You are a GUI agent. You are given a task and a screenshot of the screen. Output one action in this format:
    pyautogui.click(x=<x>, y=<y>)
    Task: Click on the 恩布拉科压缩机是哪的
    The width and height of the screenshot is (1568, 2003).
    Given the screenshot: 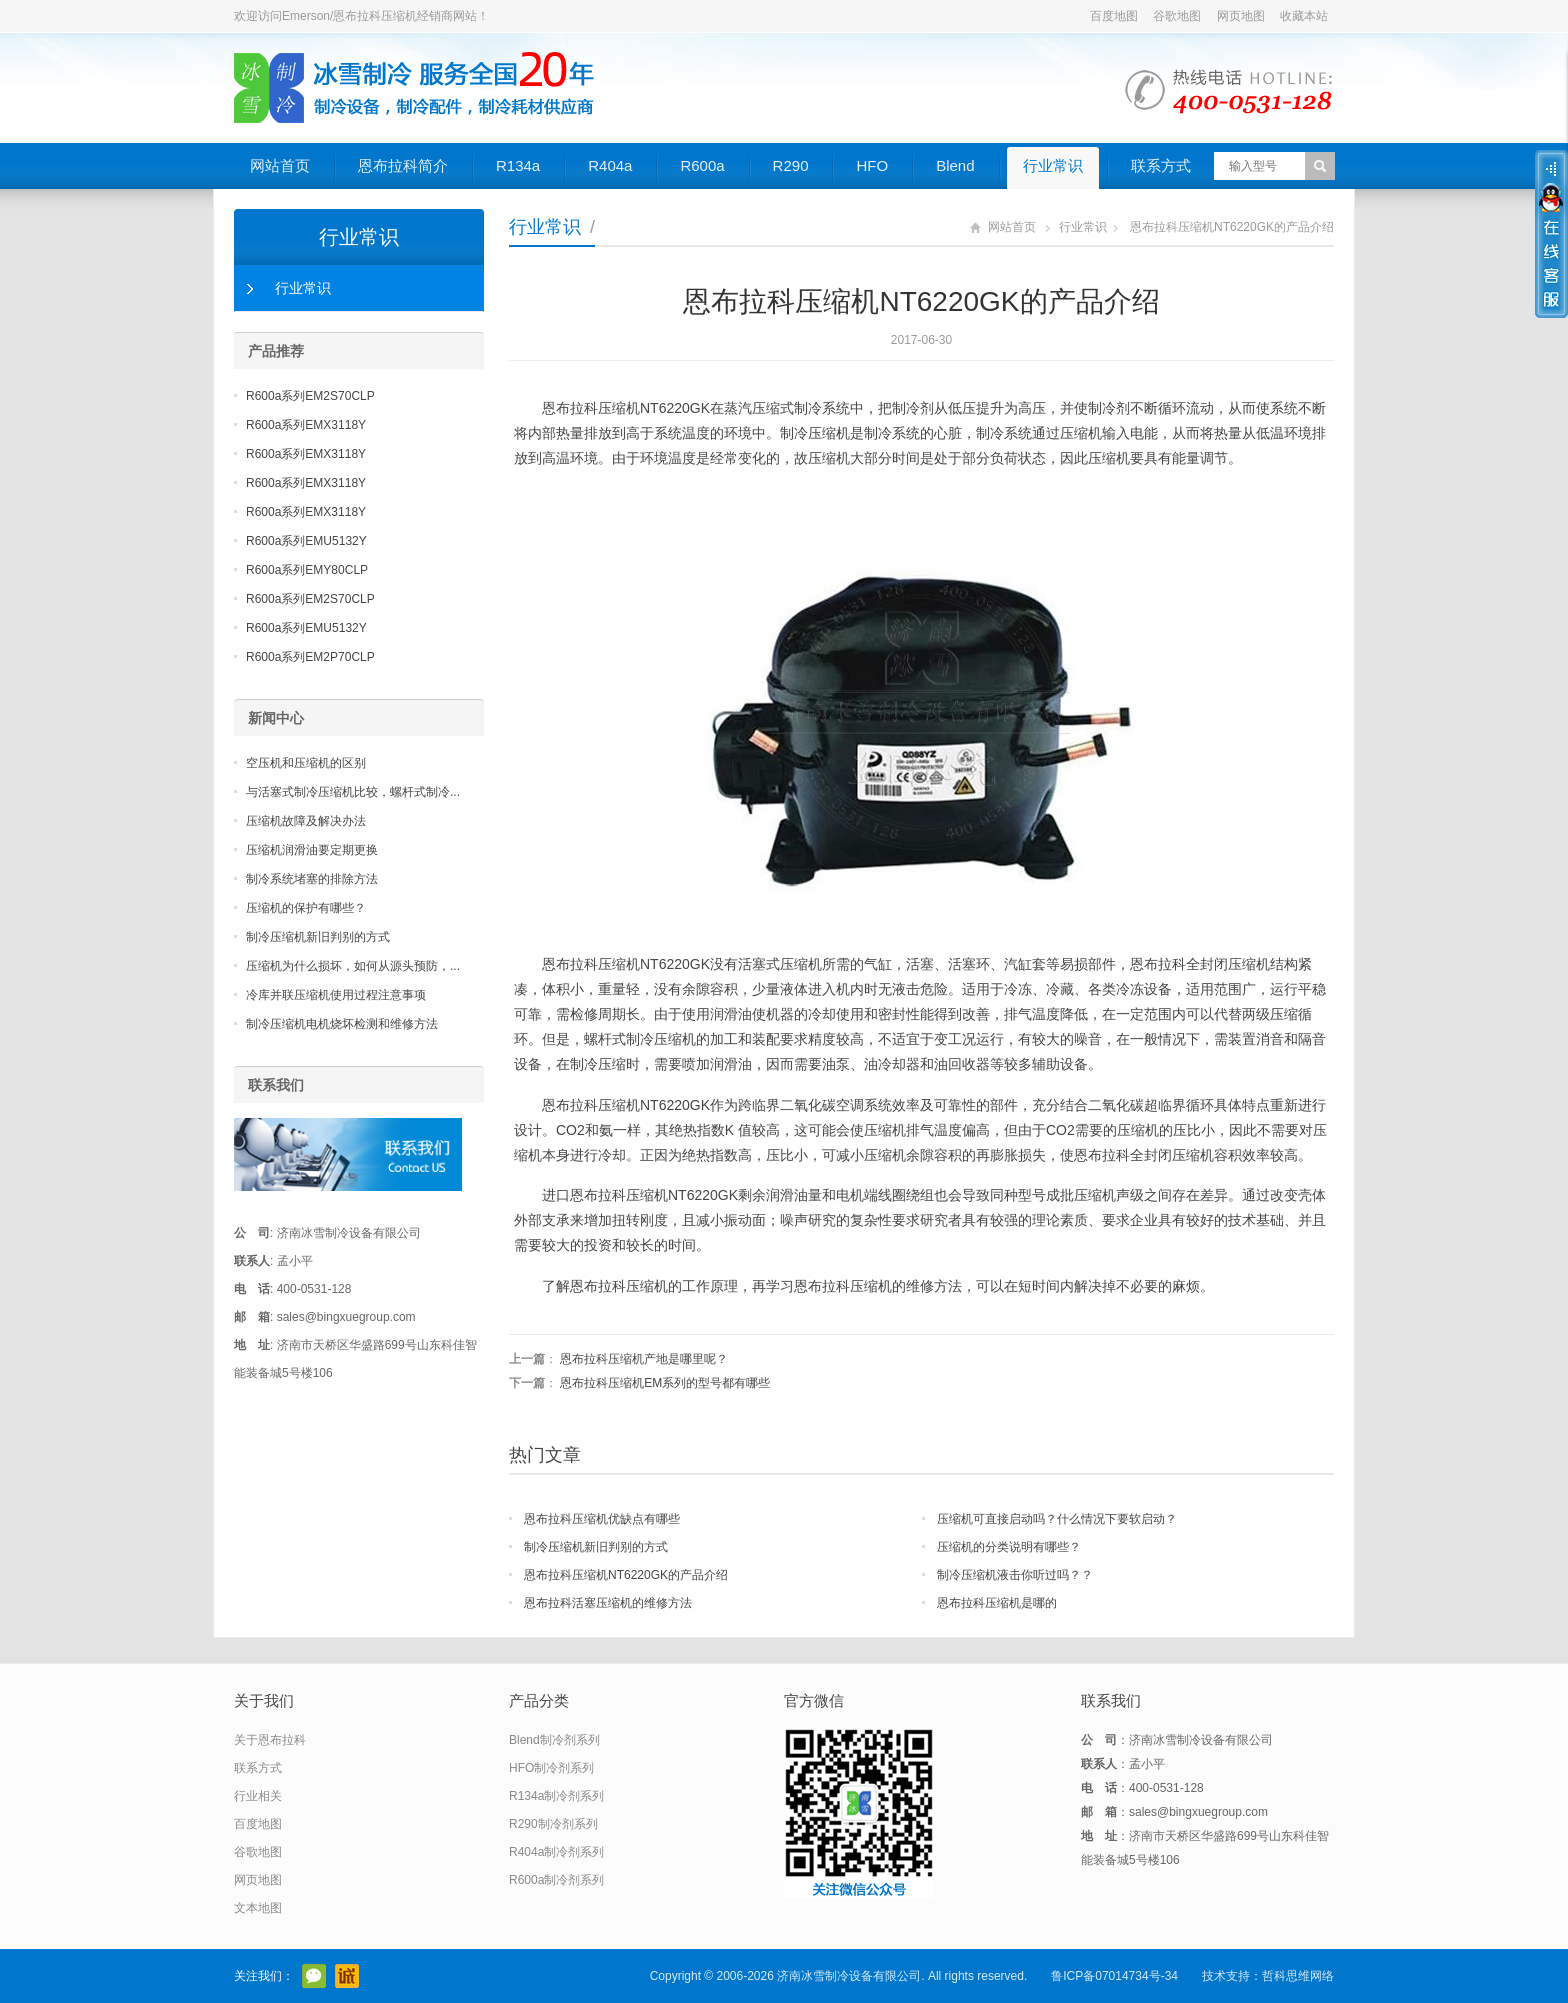 What is the action you would take?
    pyautogui.click(x=997, y=1603)
    